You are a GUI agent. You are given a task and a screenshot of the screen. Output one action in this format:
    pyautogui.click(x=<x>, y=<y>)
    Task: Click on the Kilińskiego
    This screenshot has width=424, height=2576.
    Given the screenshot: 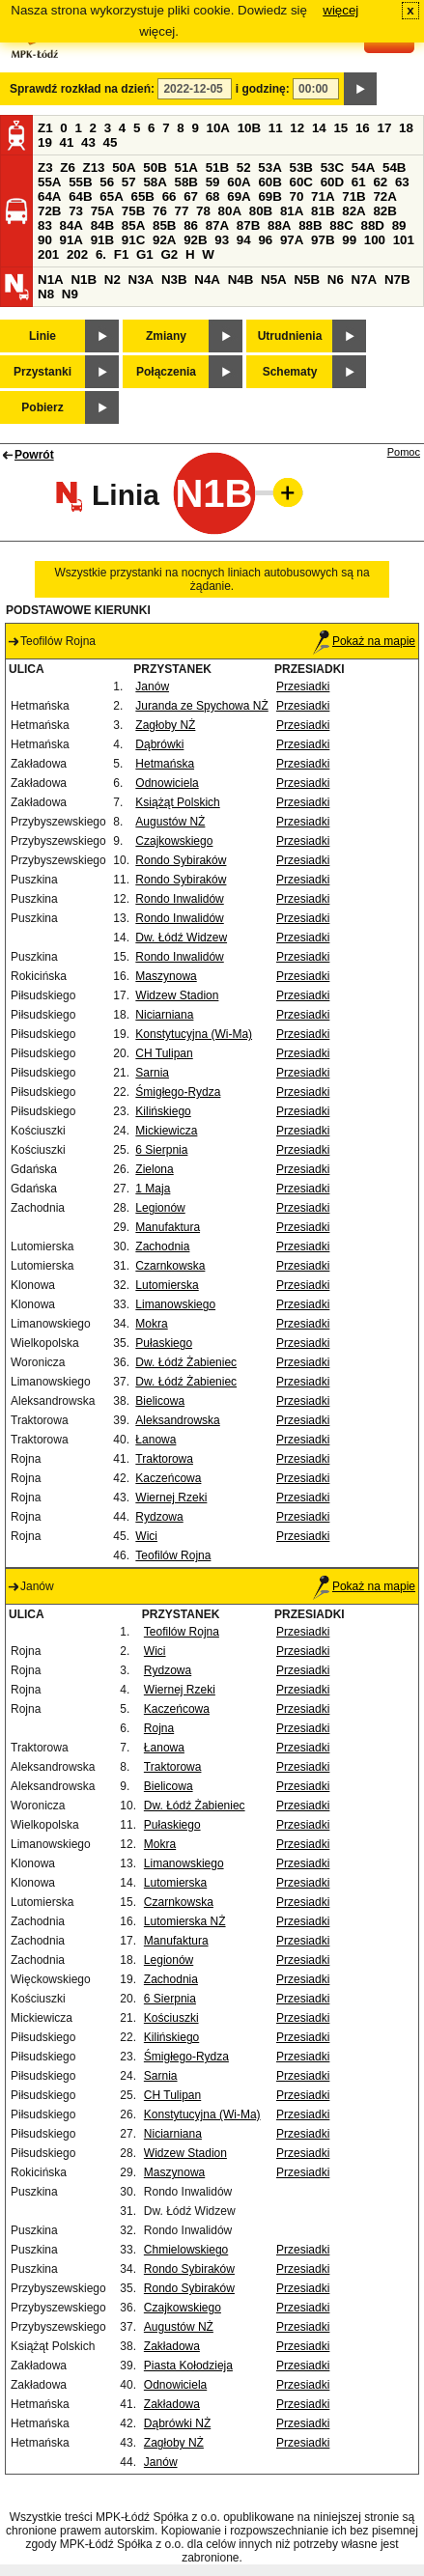 What is the action you would take?
    pyautogui.click(x=162, y=1111)
    